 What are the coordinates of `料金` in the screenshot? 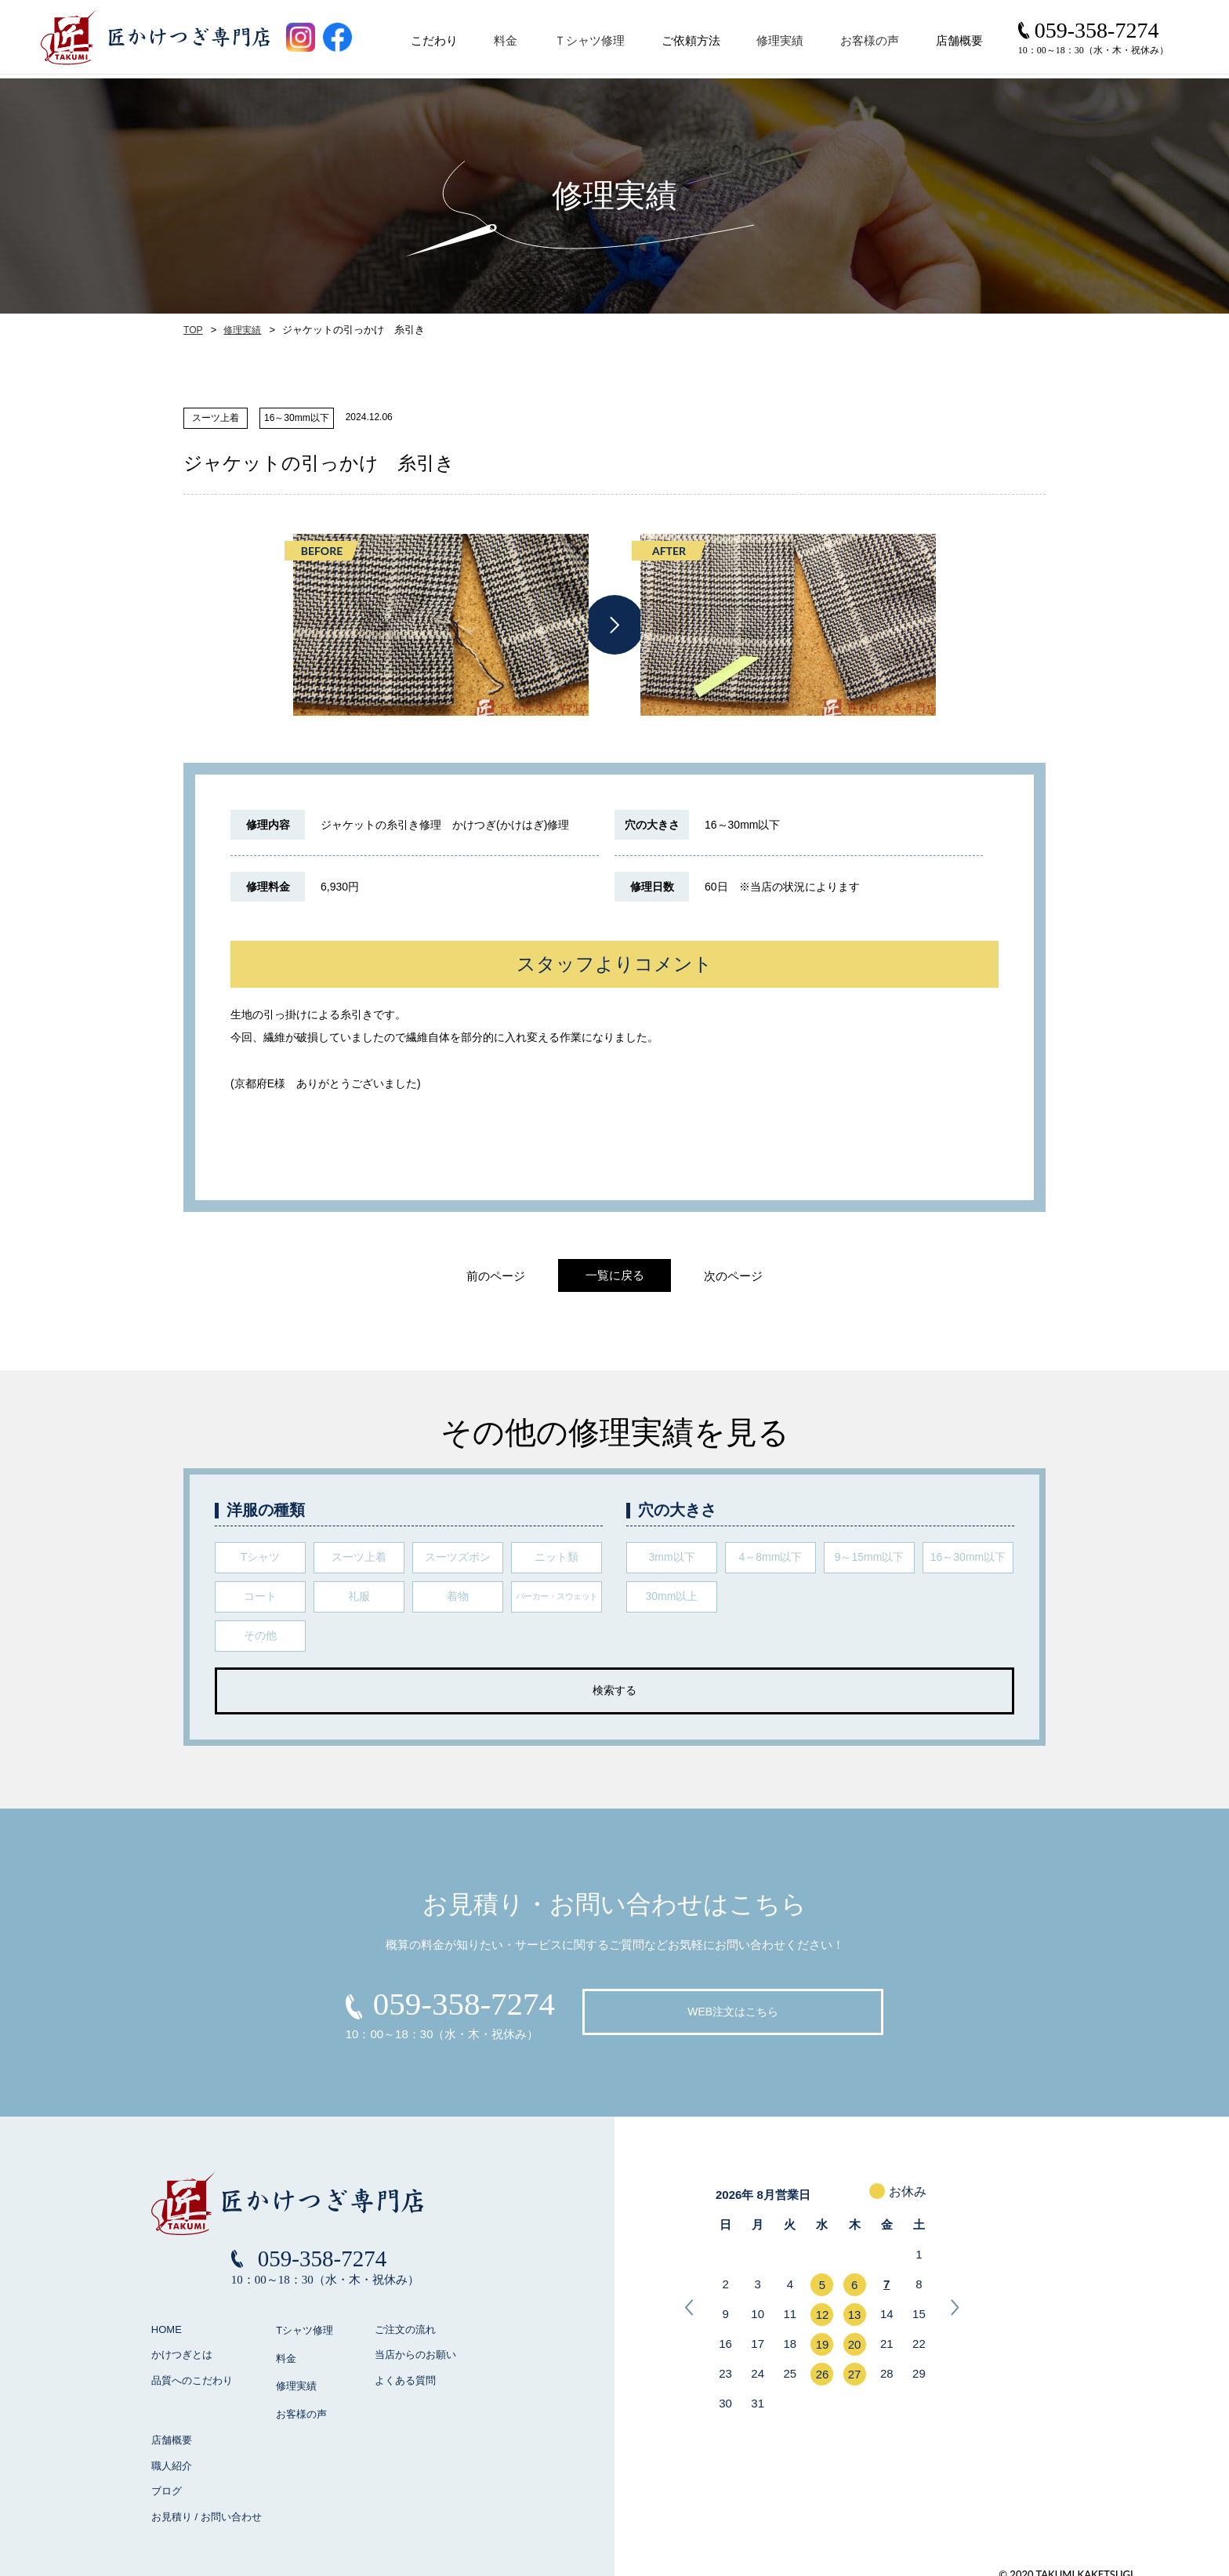 It's located at (513, 45).